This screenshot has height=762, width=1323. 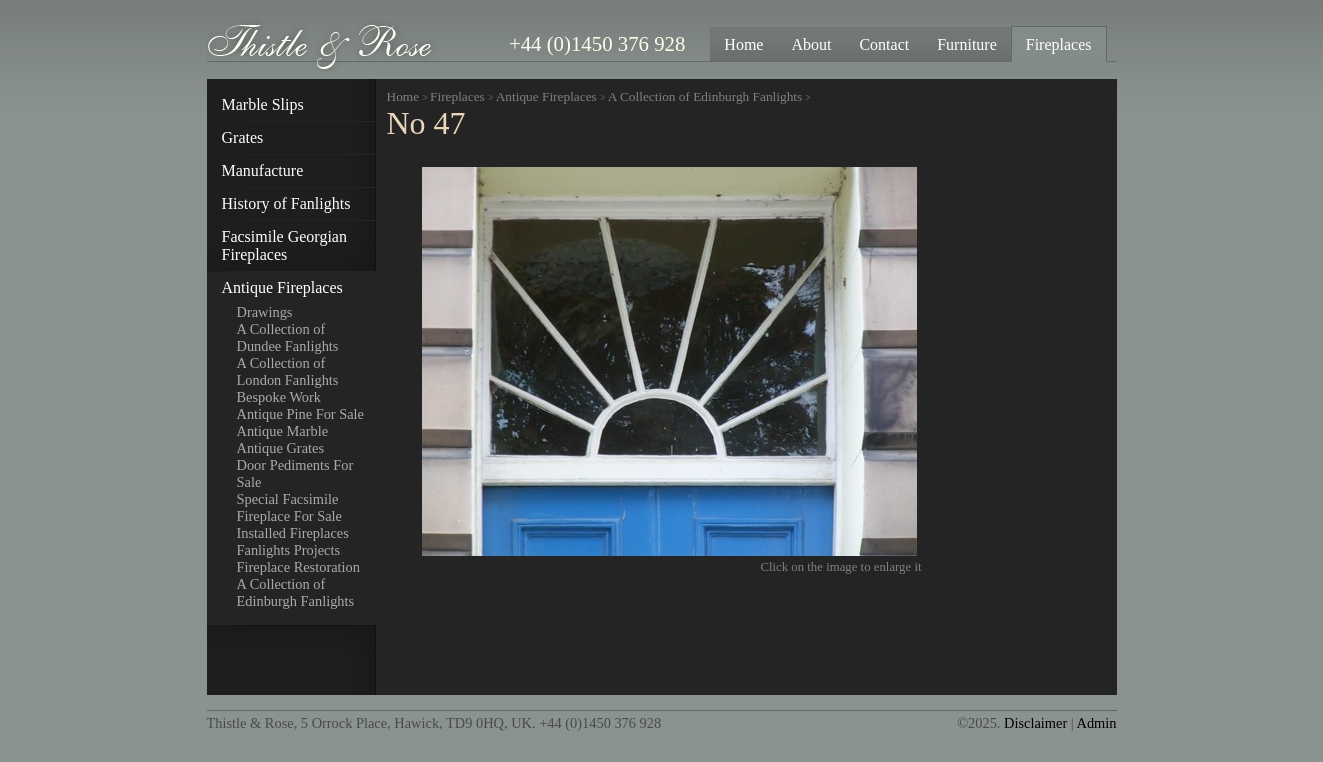 What do you see at coordinates (286, 203) in the screenshot?
I see `History of Fanlights` at bounding box center [286, 203].